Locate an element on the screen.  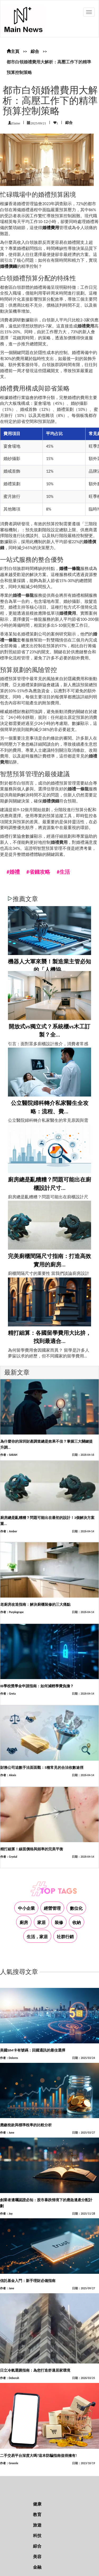
應繳稅款與標準稅率的比較分析 is located at coordinates (26, 2125).